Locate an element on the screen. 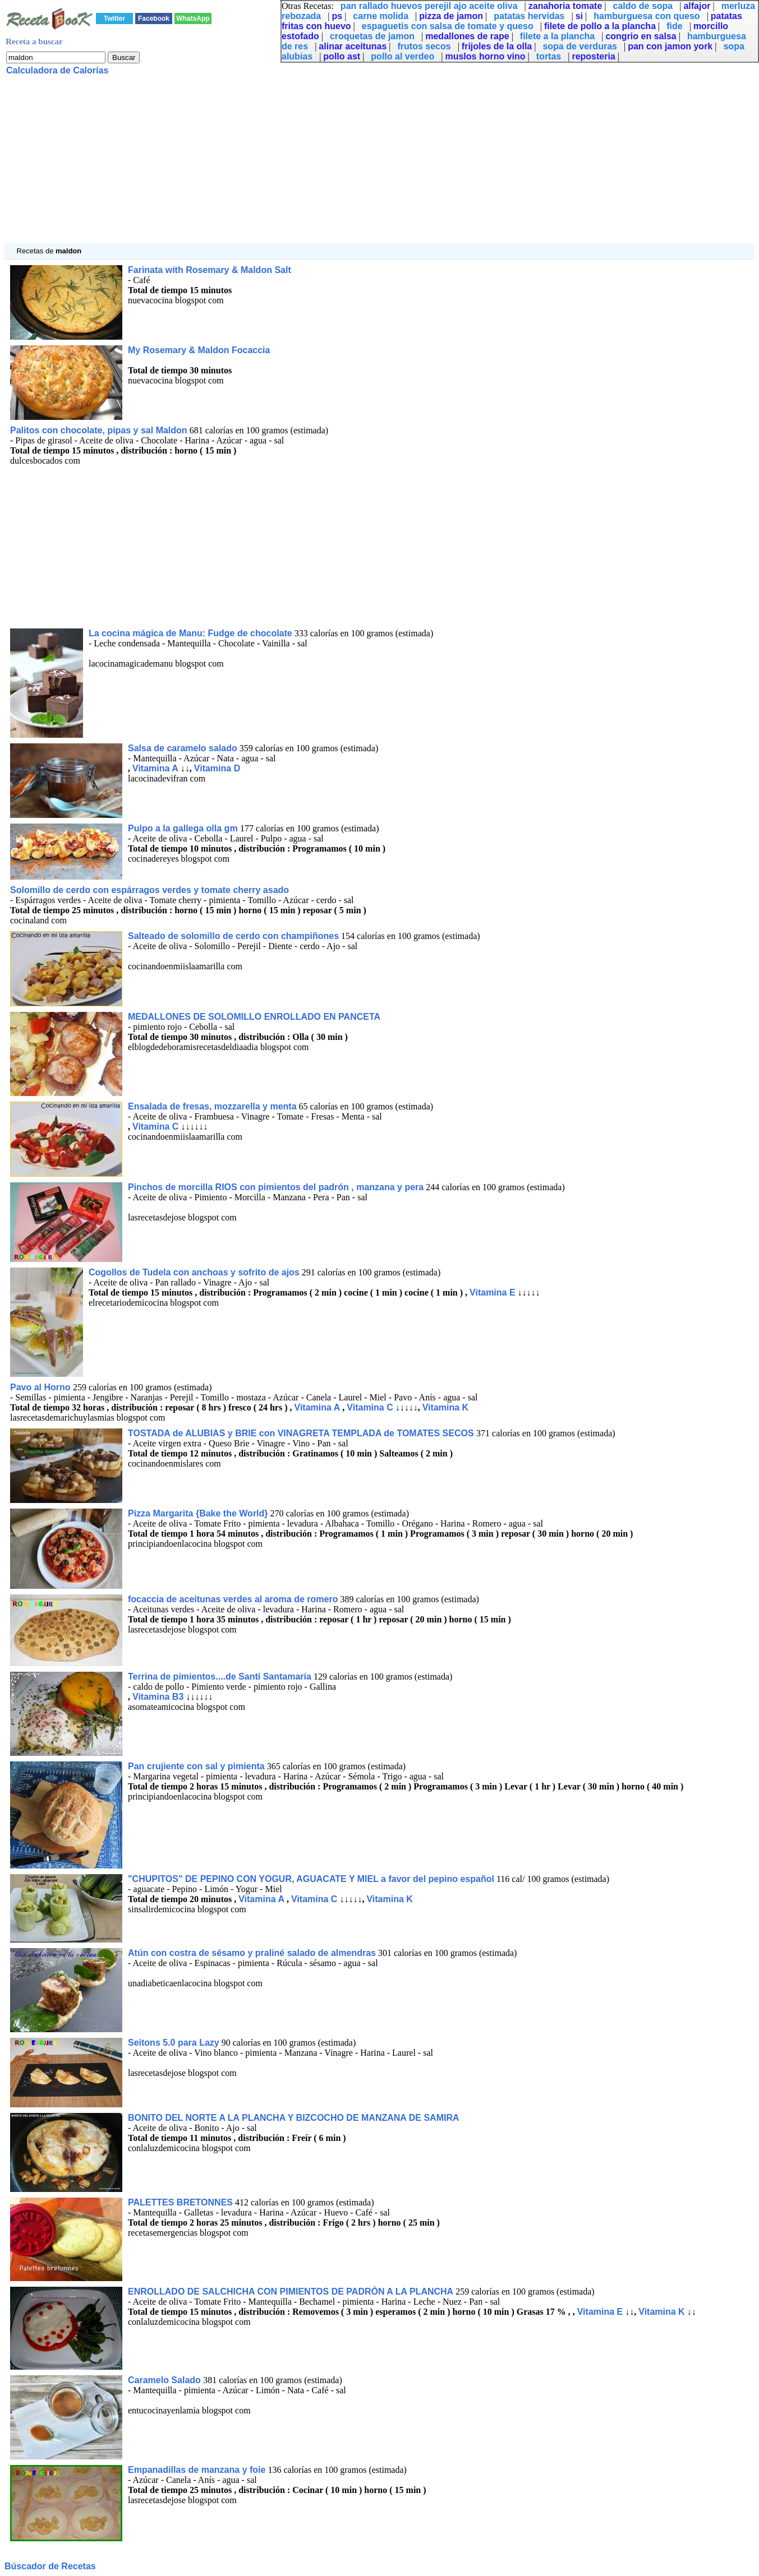 The width and height of the screenshot is (759, 2576). Caramelo Salado is located at coordinates (165, 2380).